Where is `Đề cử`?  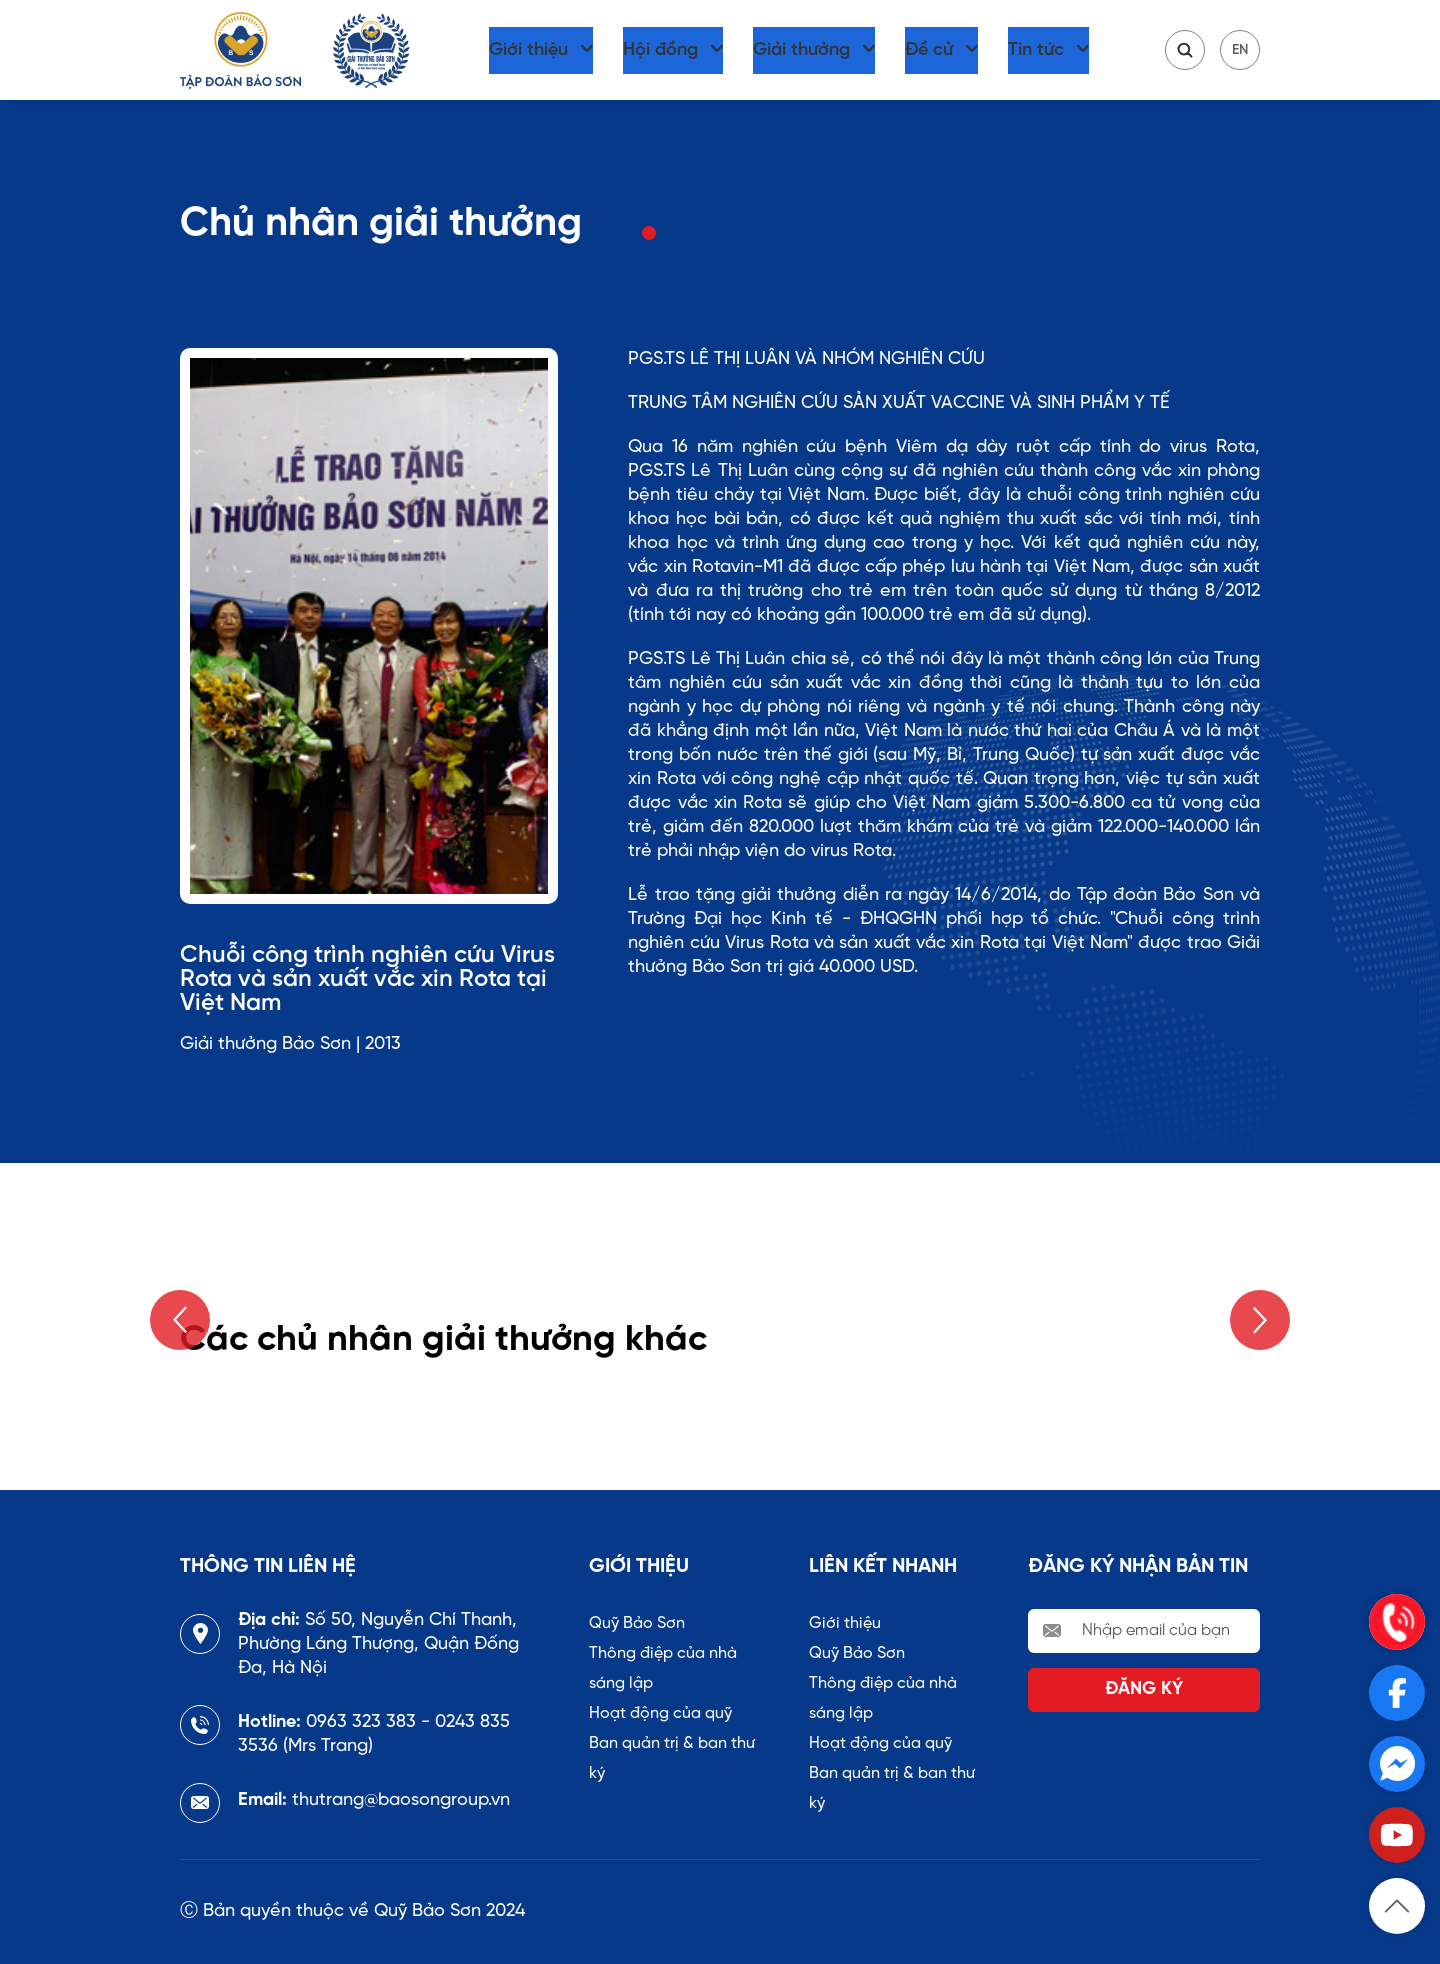
Đề cử is located at coordinates (929, 50).